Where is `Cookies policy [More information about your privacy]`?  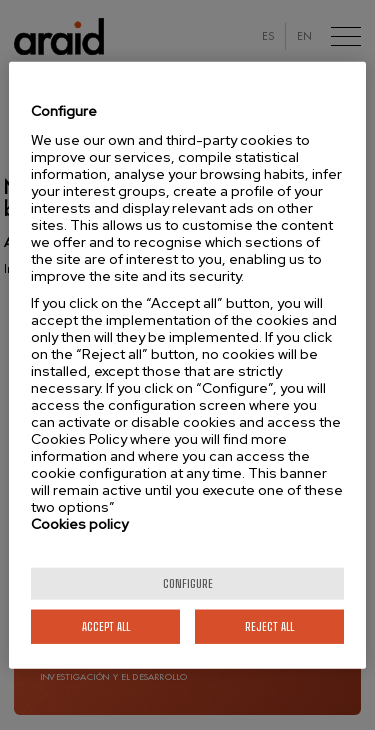
Cookies policy [More information about your privacy] is located at coordinates (79, 523).